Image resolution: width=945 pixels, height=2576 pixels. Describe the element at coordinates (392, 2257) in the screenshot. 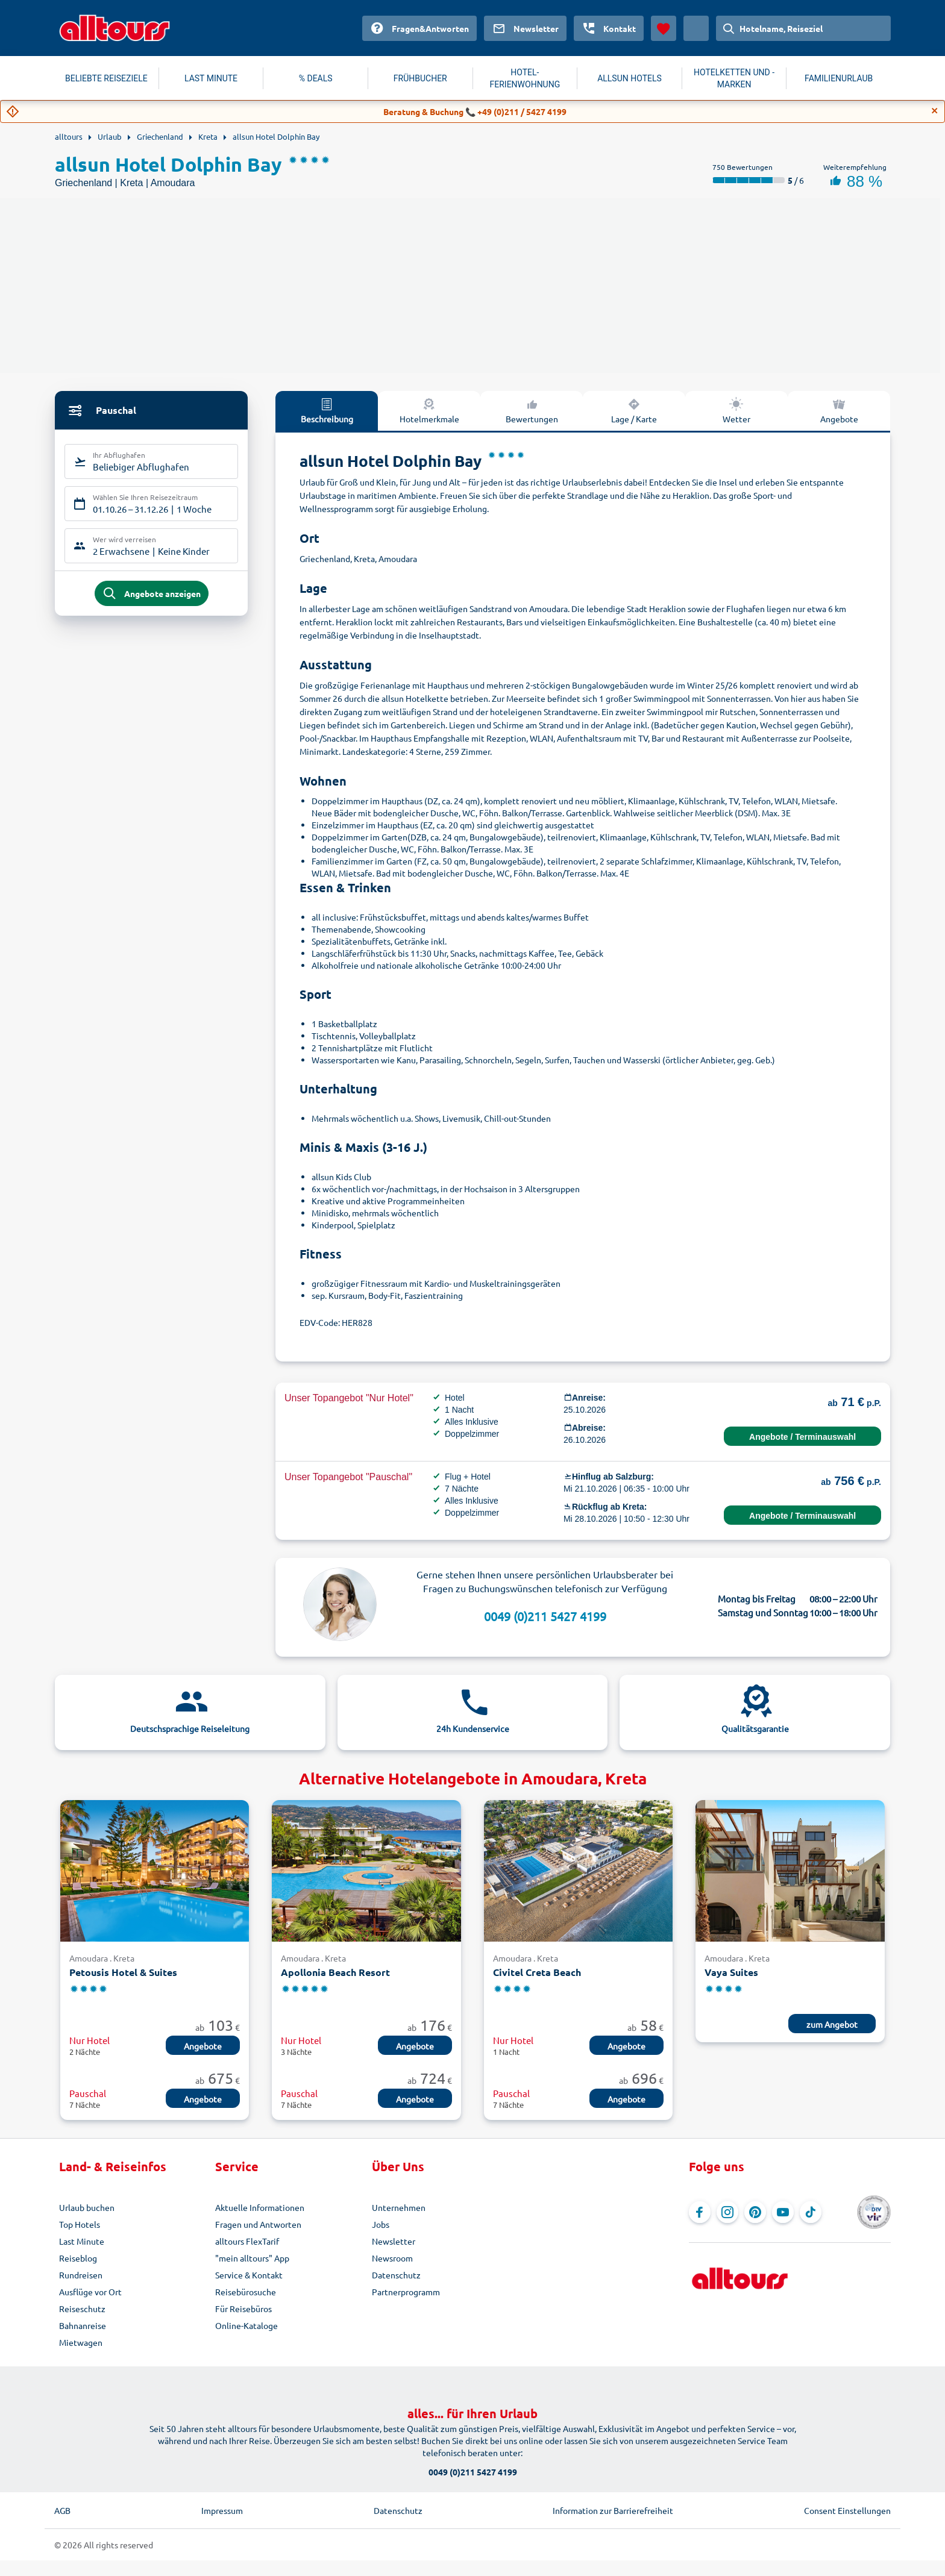

I see `Newsroom` at that location.